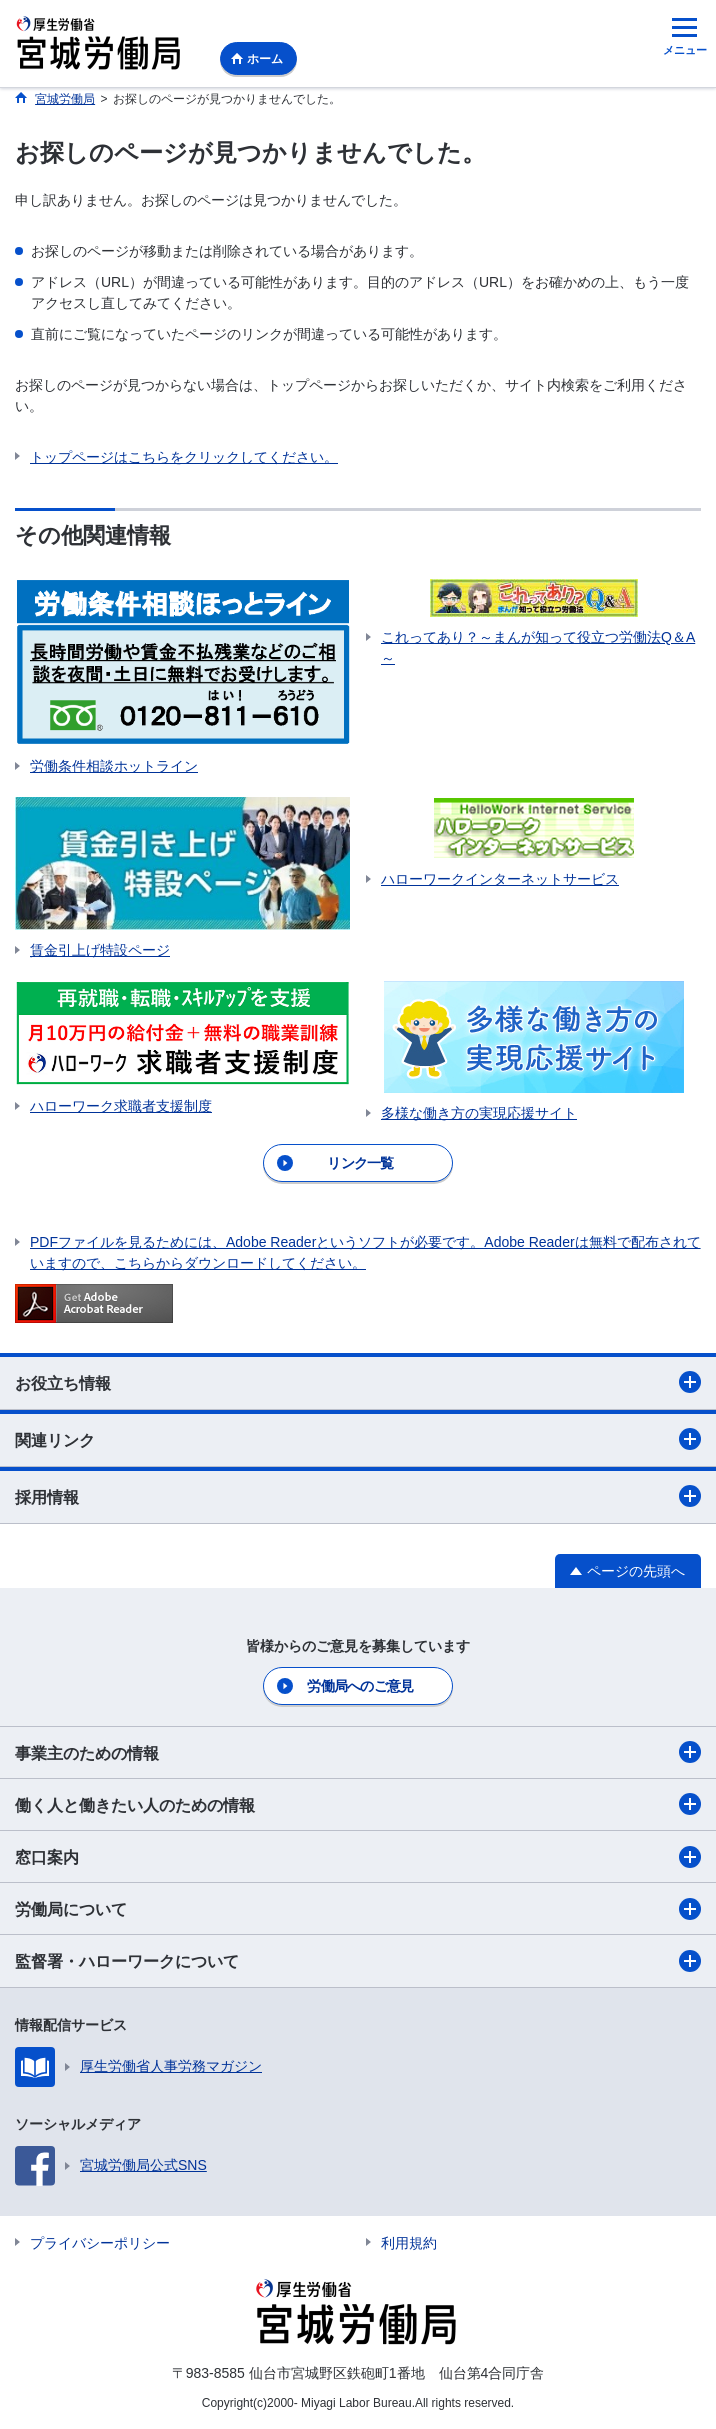  What do you see at coordinates (184, 457) in the screenshot?
I see `トップページはこちらをクリックしてください。` at bounding box center [184, 457].